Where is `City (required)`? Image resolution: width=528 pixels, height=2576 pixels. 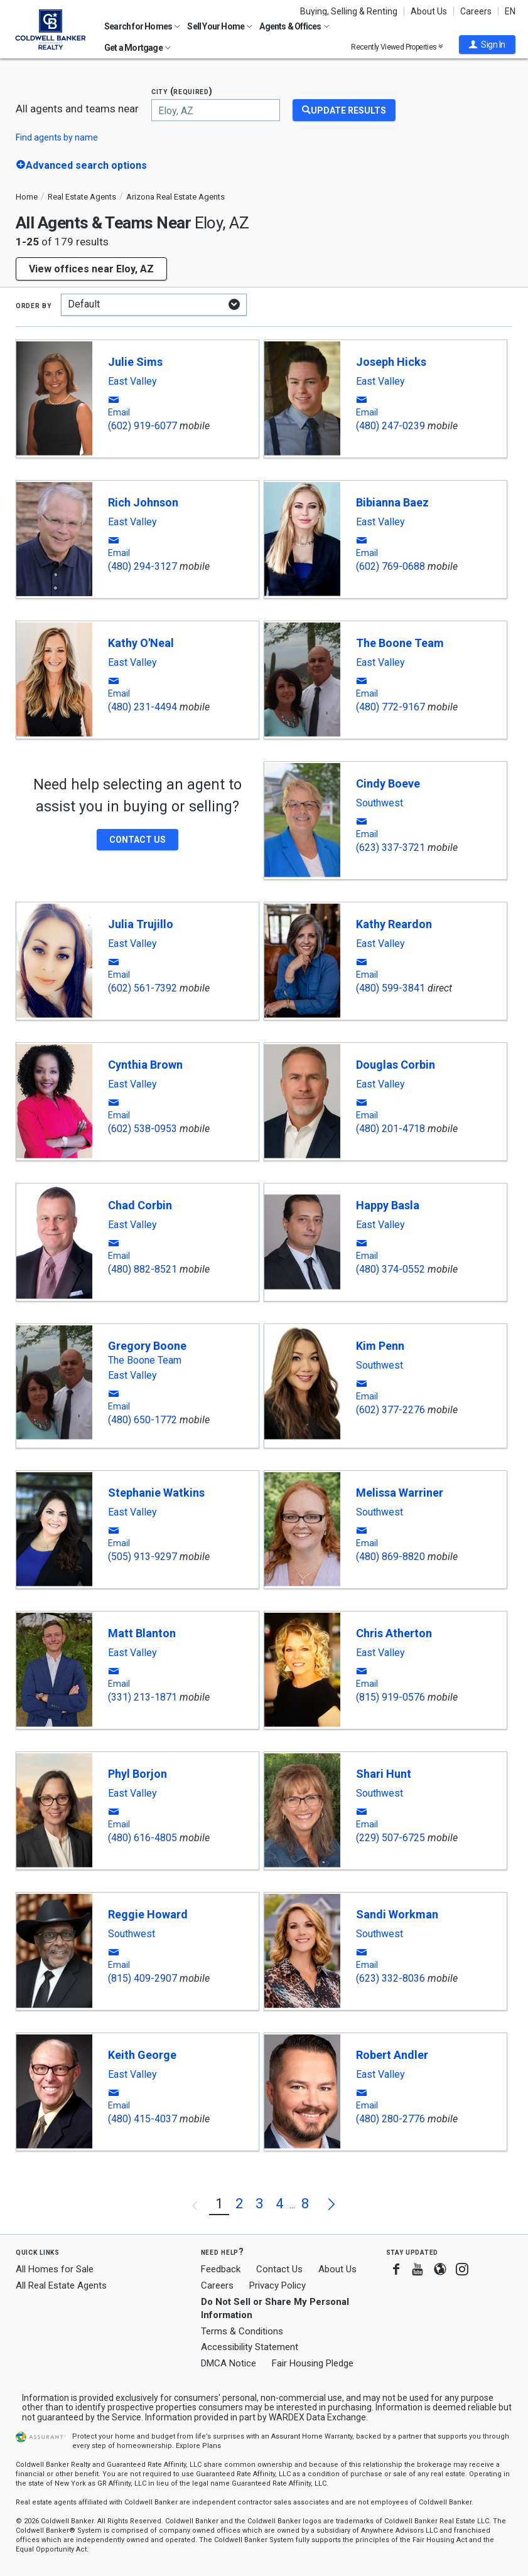 City (required) is located at coordinates (182, 91).